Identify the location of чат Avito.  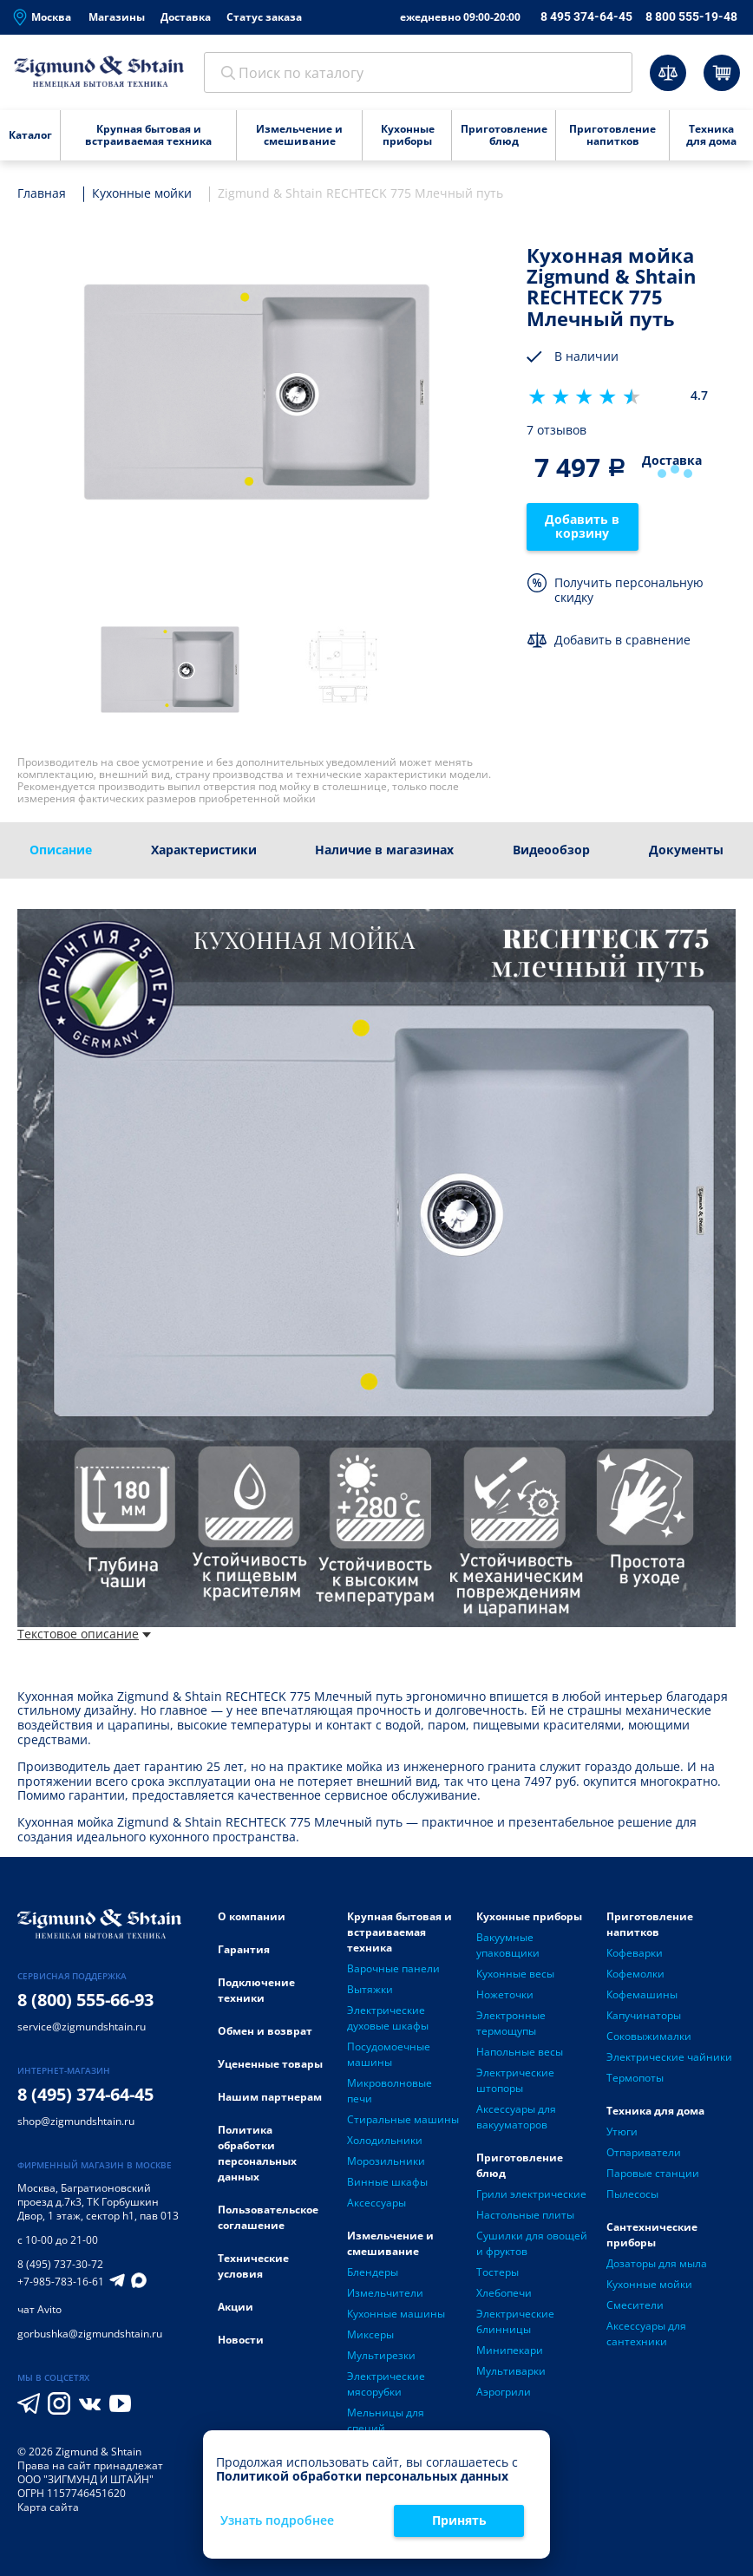
(39, 2310).